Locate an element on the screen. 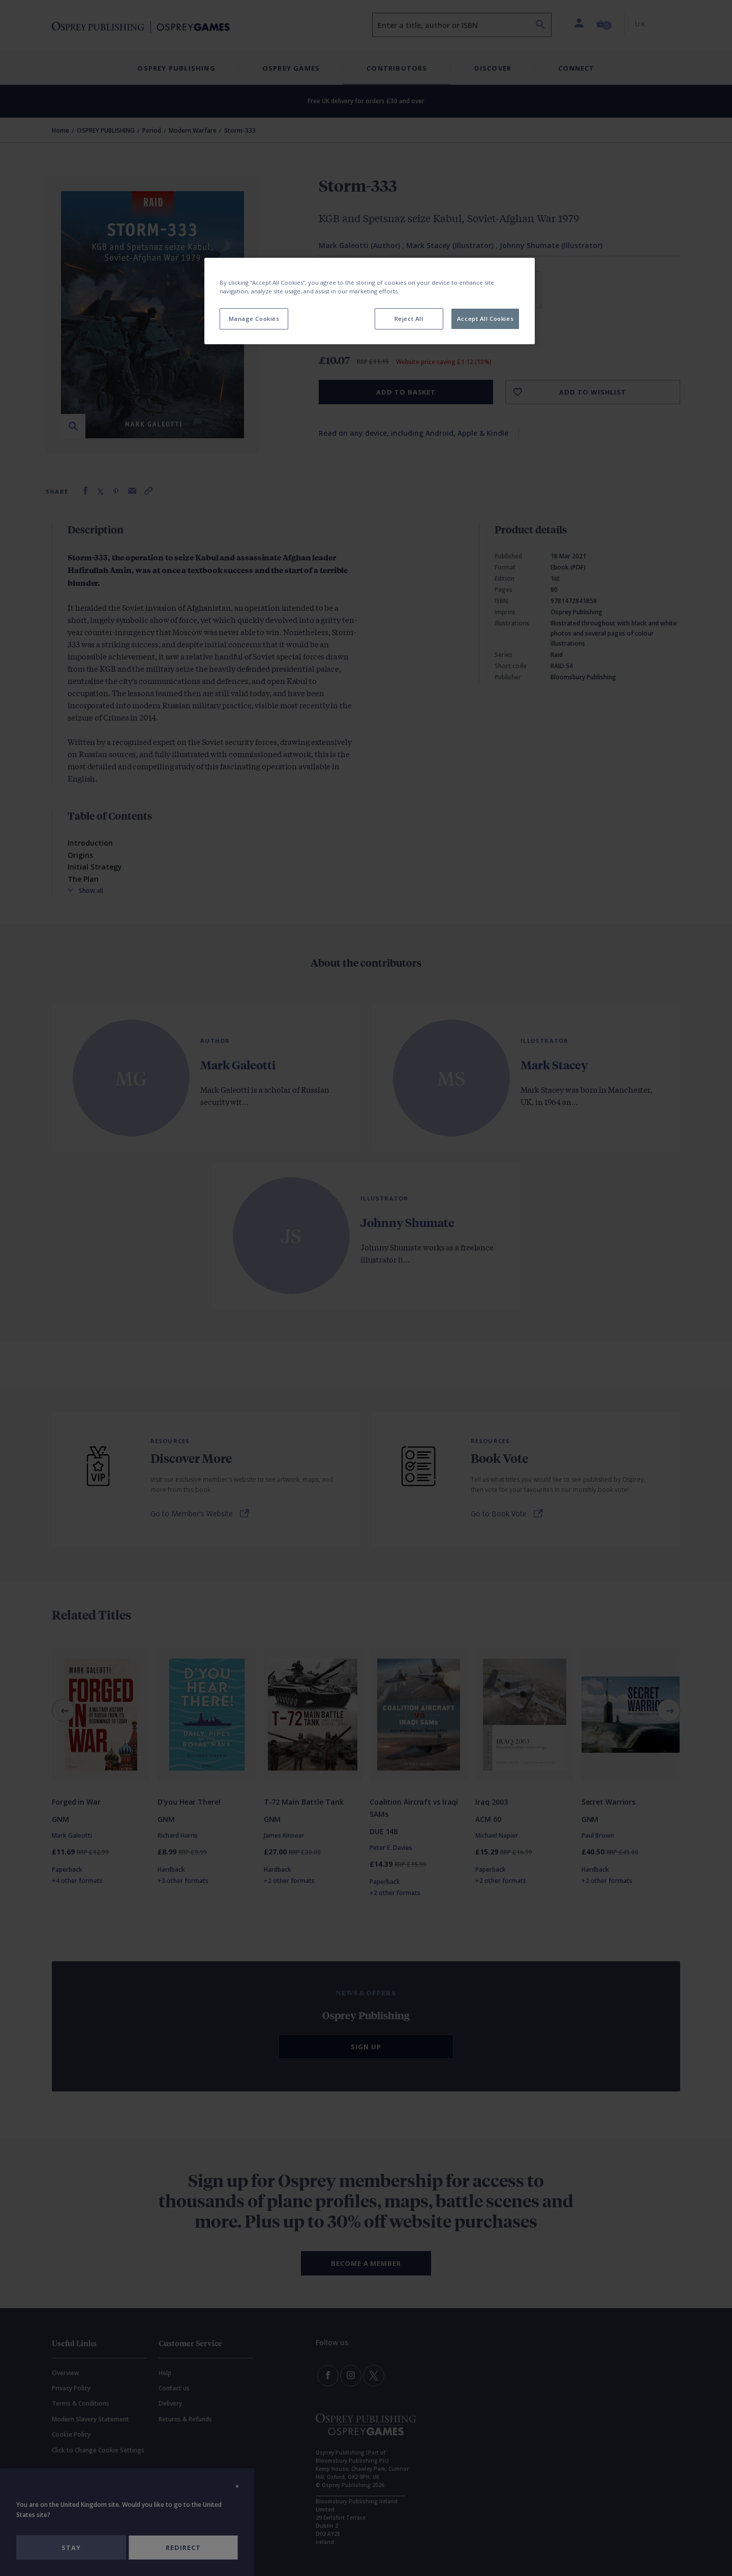 The height and width of the screenshot is (2576, 732). Manage Cookies [Manage Cookies, Opens the preference center dialog] is located at coordinates (254, 318).